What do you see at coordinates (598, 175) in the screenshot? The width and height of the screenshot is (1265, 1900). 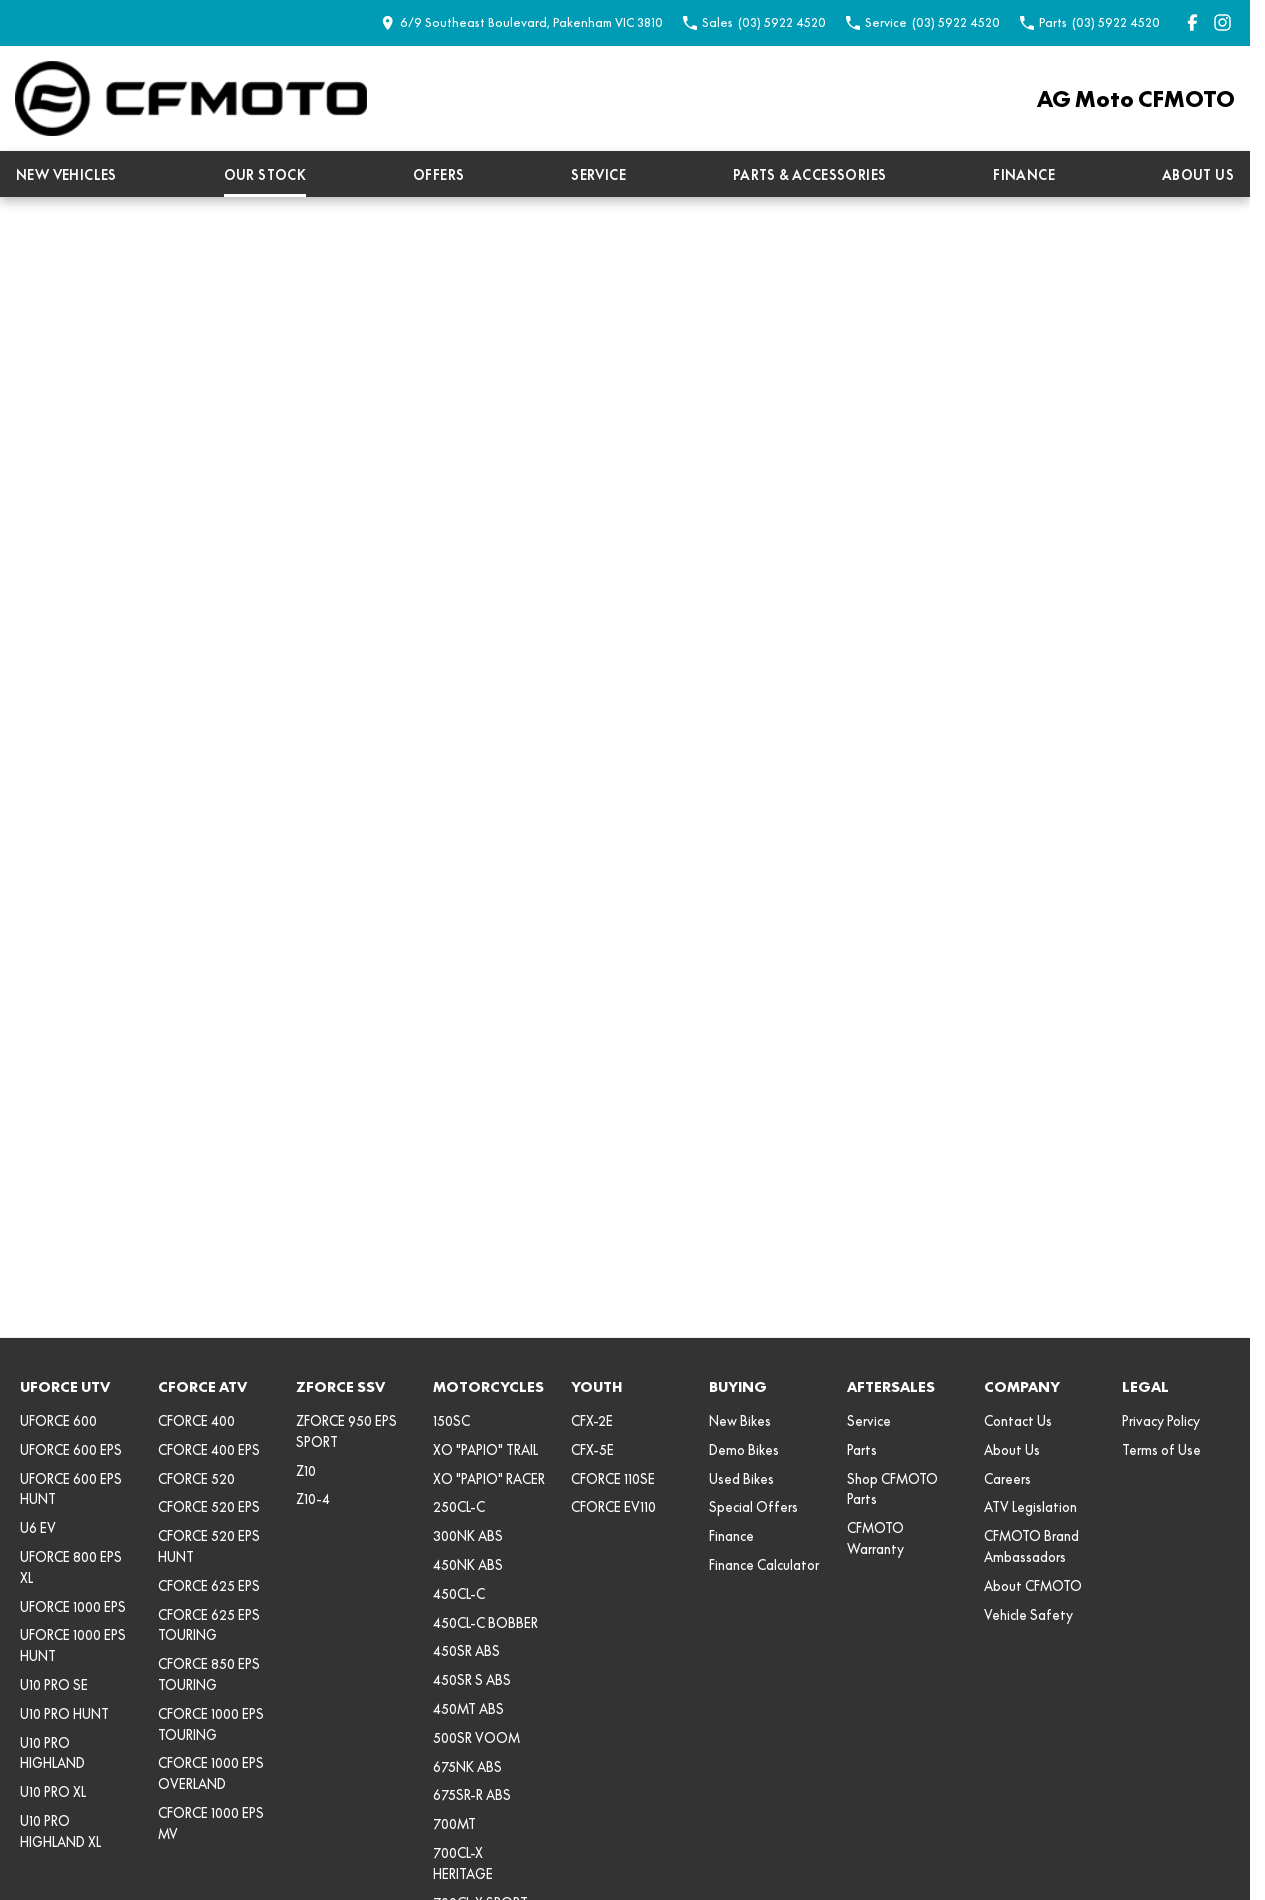 I see `Service` at bounding box center [598, 175].